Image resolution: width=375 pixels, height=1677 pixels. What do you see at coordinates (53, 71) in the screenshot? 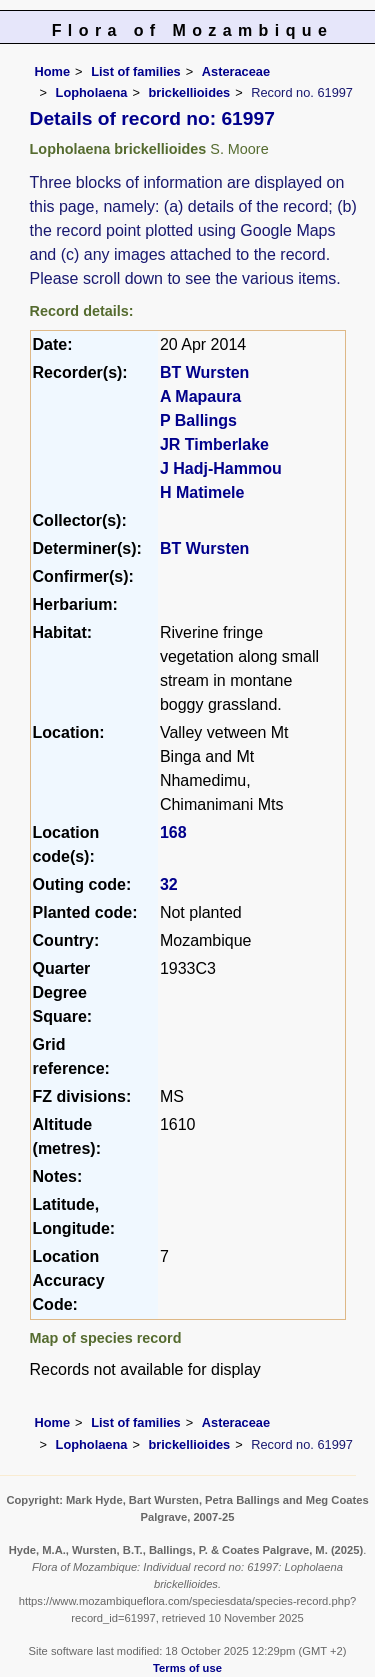
I see `Home` at bounding box center [53, 71].